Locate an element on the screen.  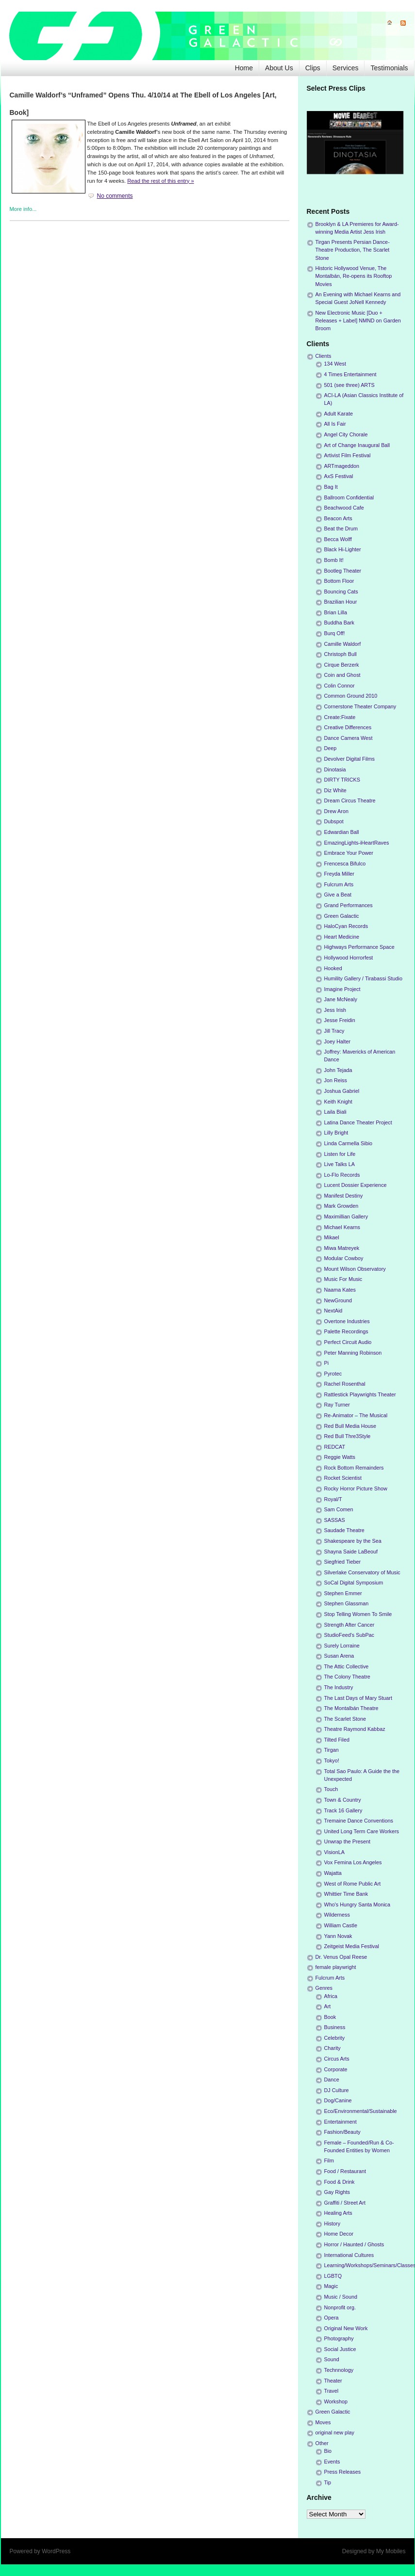
Nonprofit org. is located at coordinates (340, 2307).